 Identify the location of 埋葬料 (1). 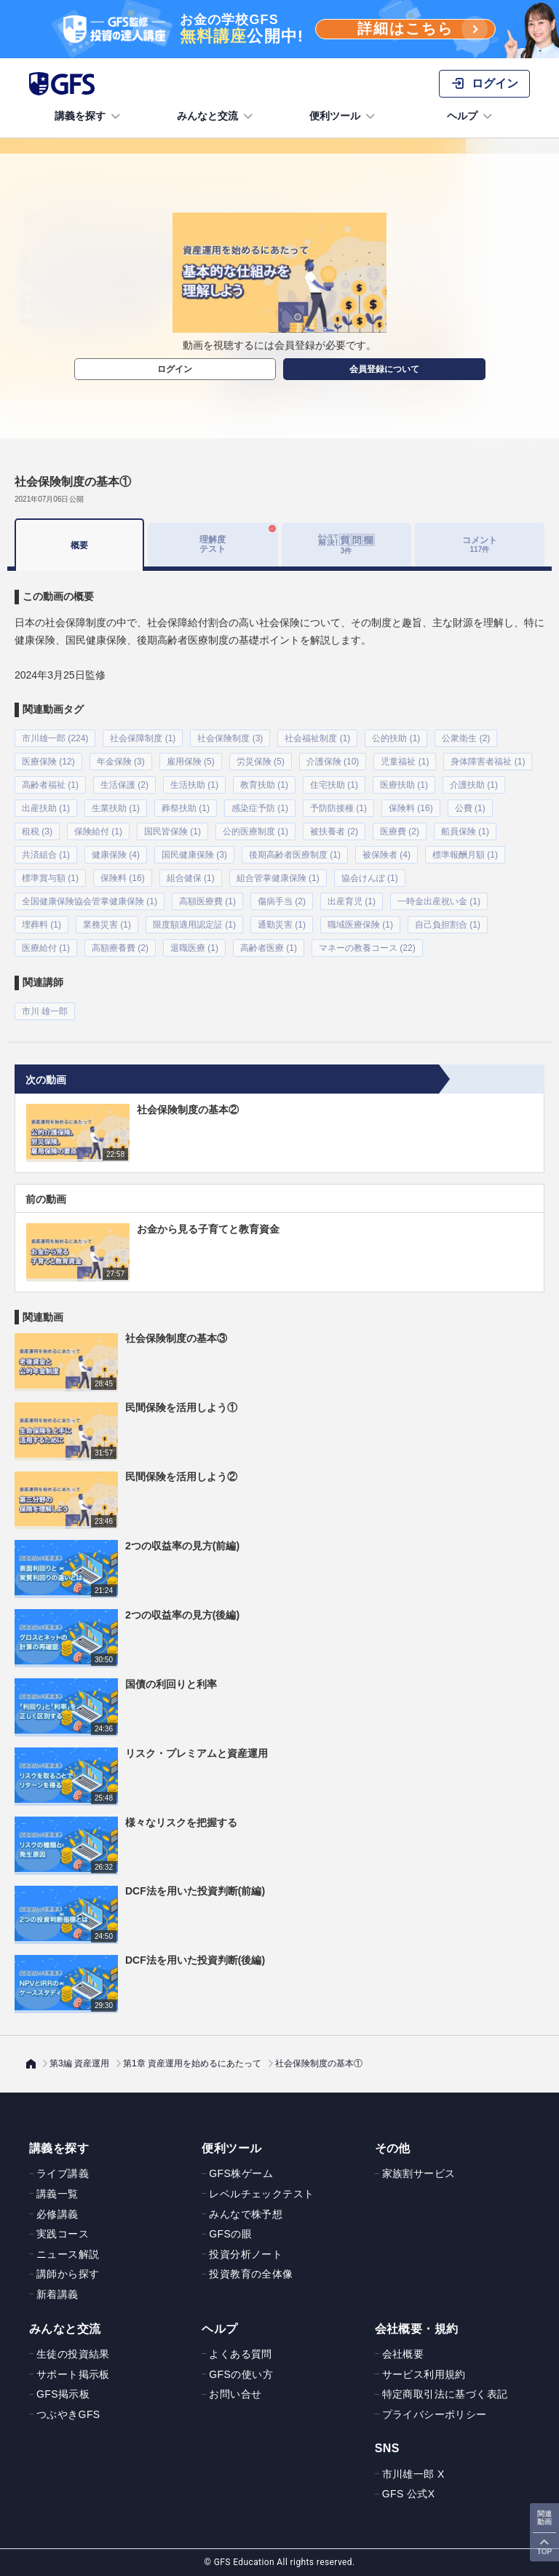
(41, 925).